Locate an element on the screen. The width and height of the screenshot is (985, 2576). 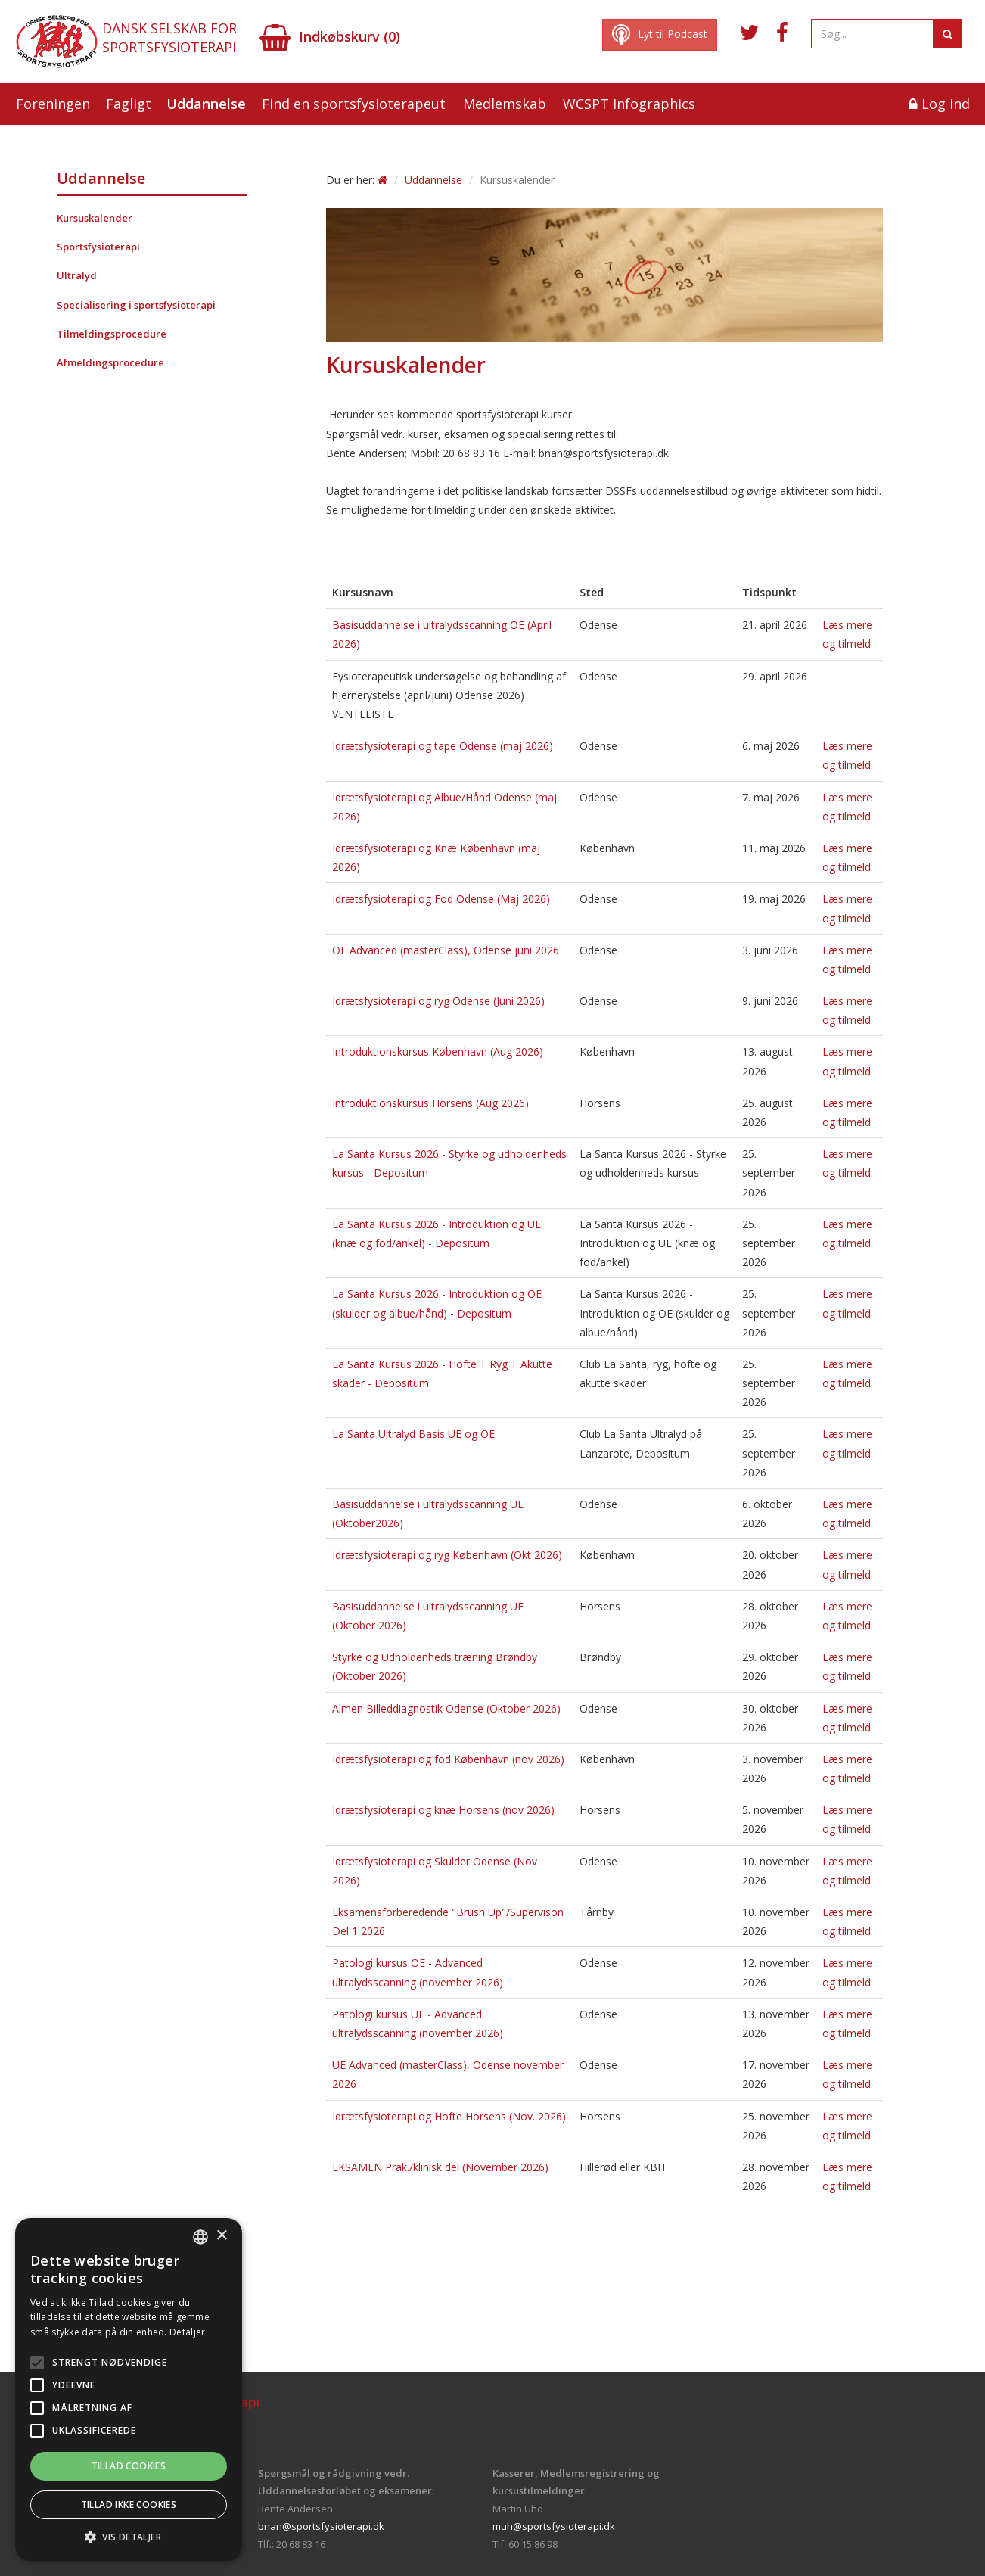
Idrætsfysioterapi og ryg København (Okt 2026) is located at coordinates (447, 1555).